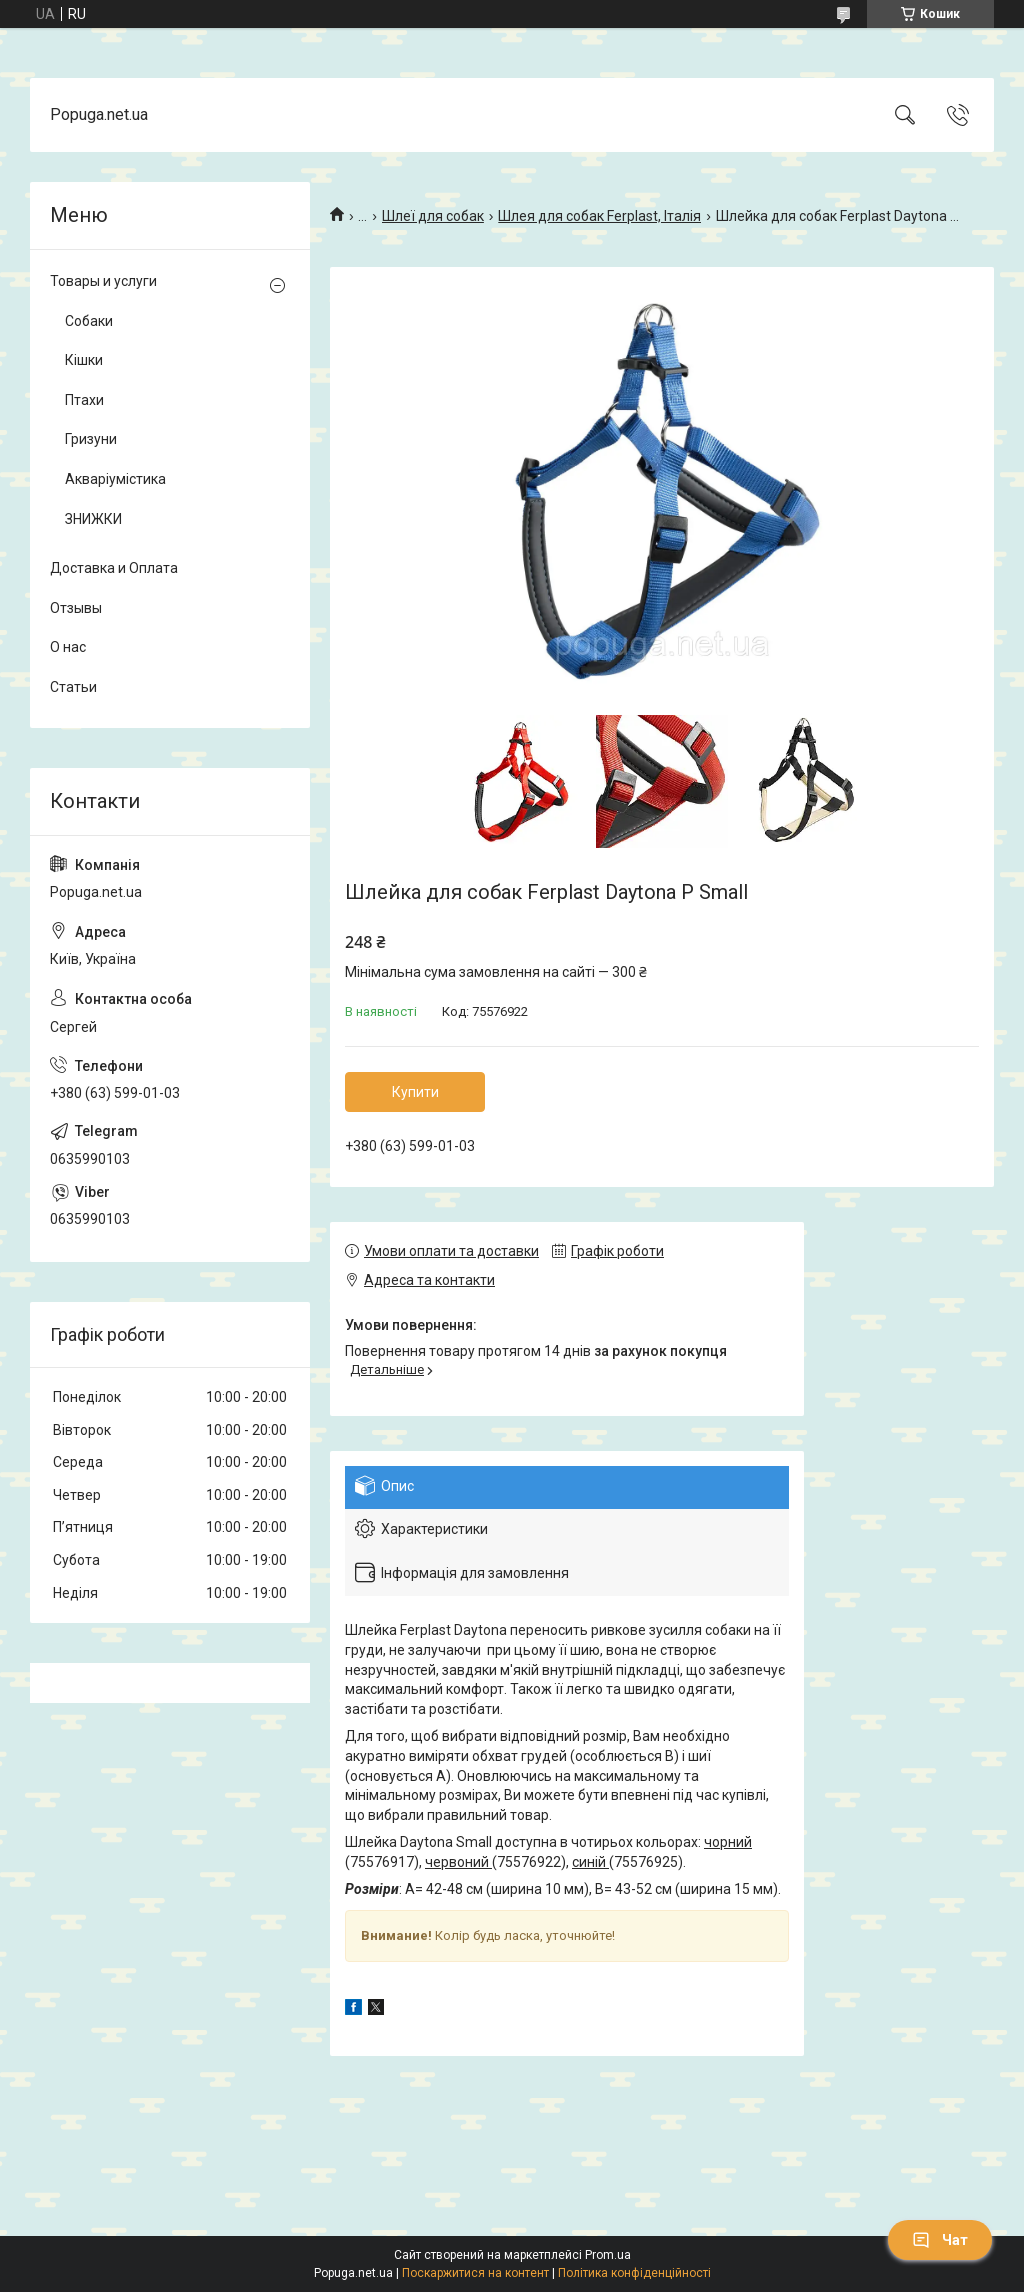 Image resolution: width=1024 pixels, height=2292 pixels. Describe the element at coordinates (84, 360) in the screenshot. I see `Кішки` at that location.